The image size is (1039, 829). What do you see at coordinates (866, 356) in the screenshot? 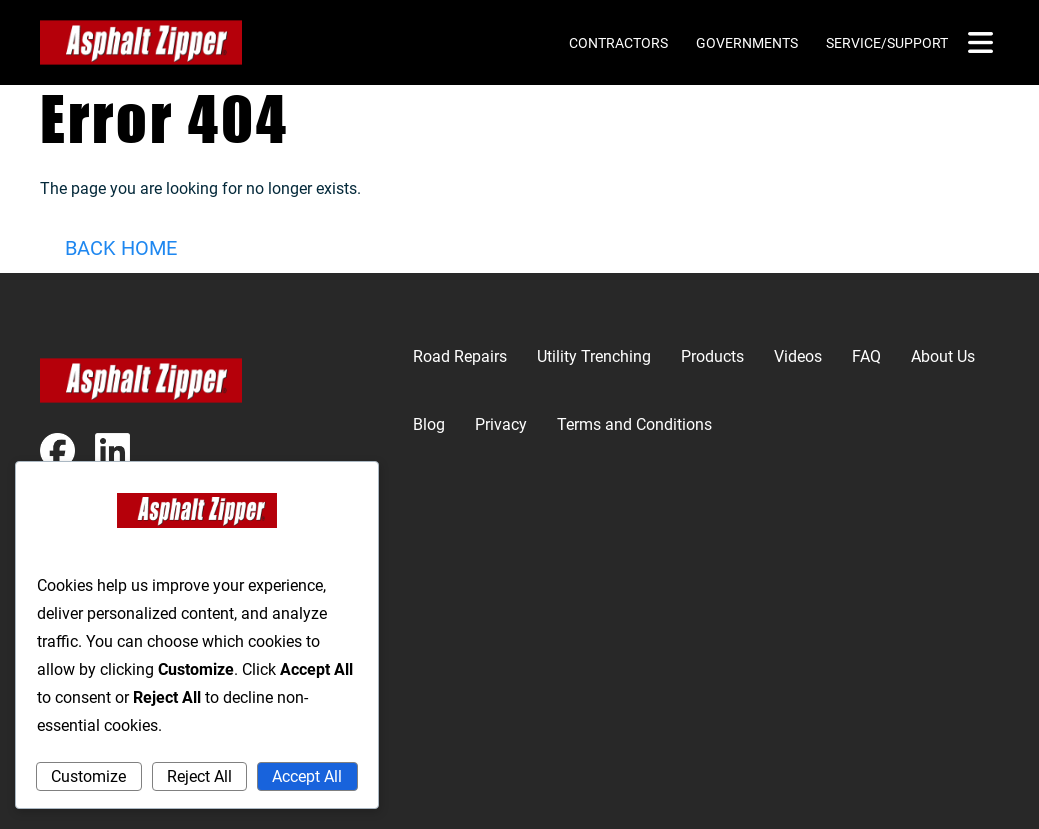
I see `FAQ` at bounding box center [866, 356].